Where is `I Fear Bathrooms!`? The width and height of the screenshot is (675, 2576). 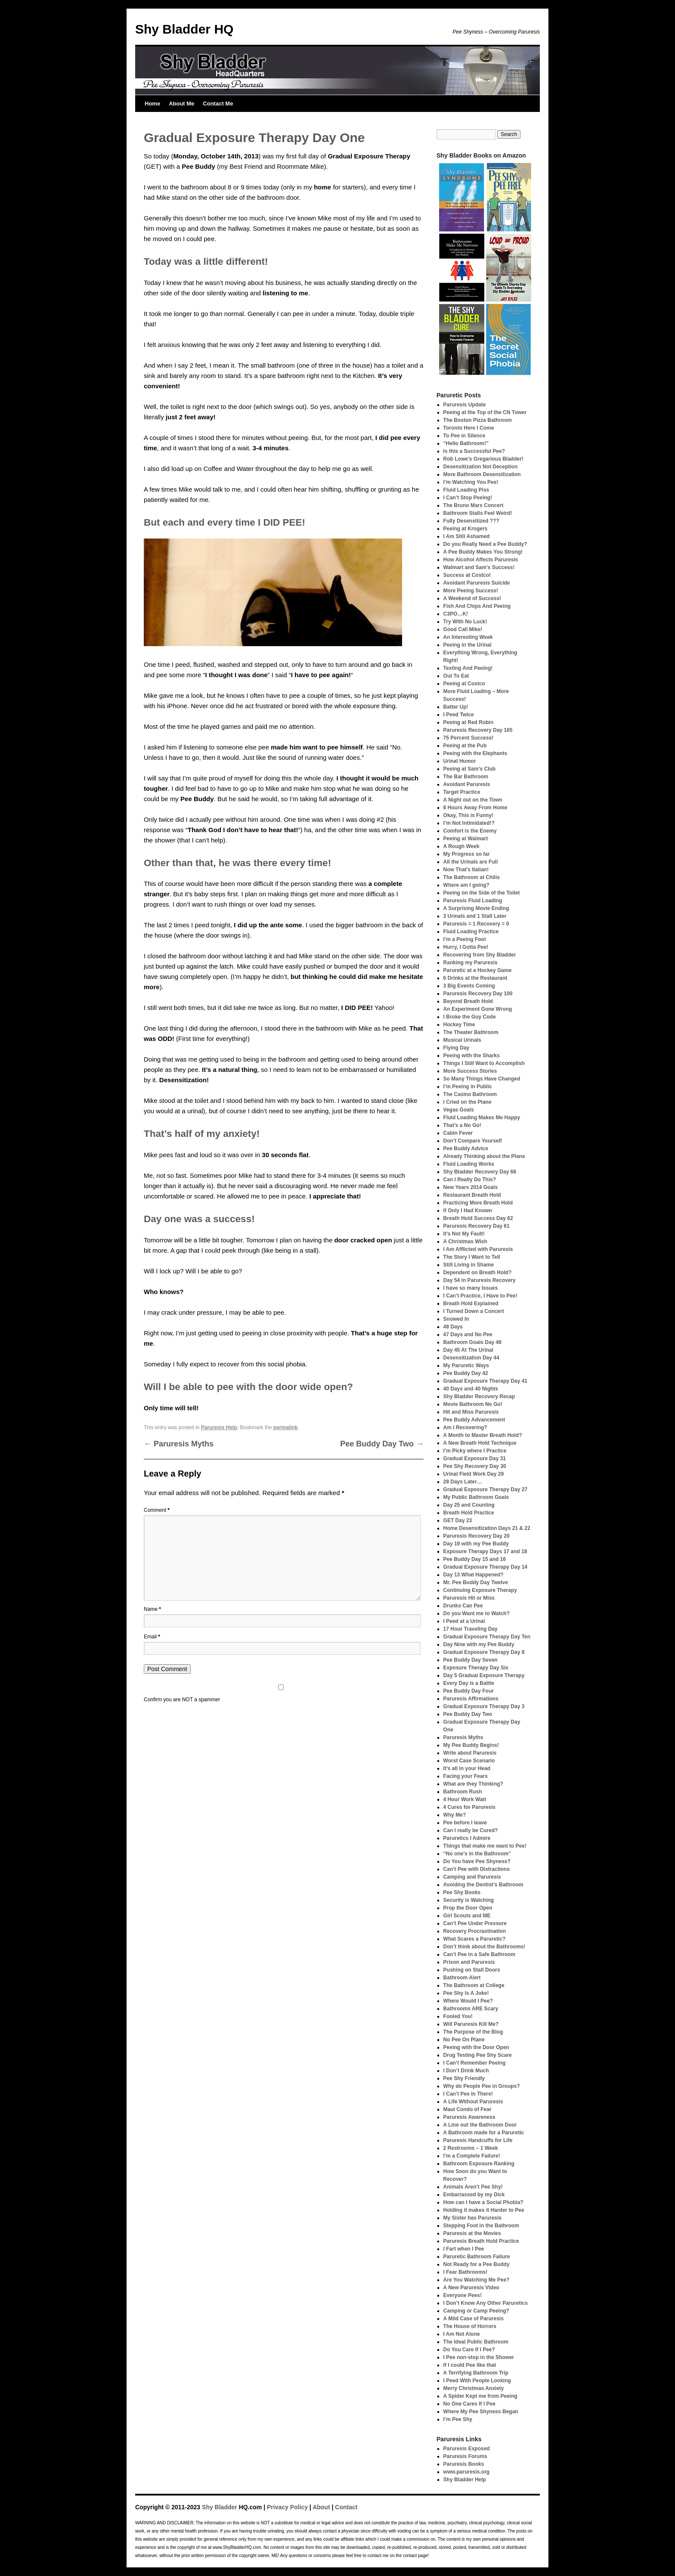 I Fear Bathrooms! is located at coordinates (465, 2272).